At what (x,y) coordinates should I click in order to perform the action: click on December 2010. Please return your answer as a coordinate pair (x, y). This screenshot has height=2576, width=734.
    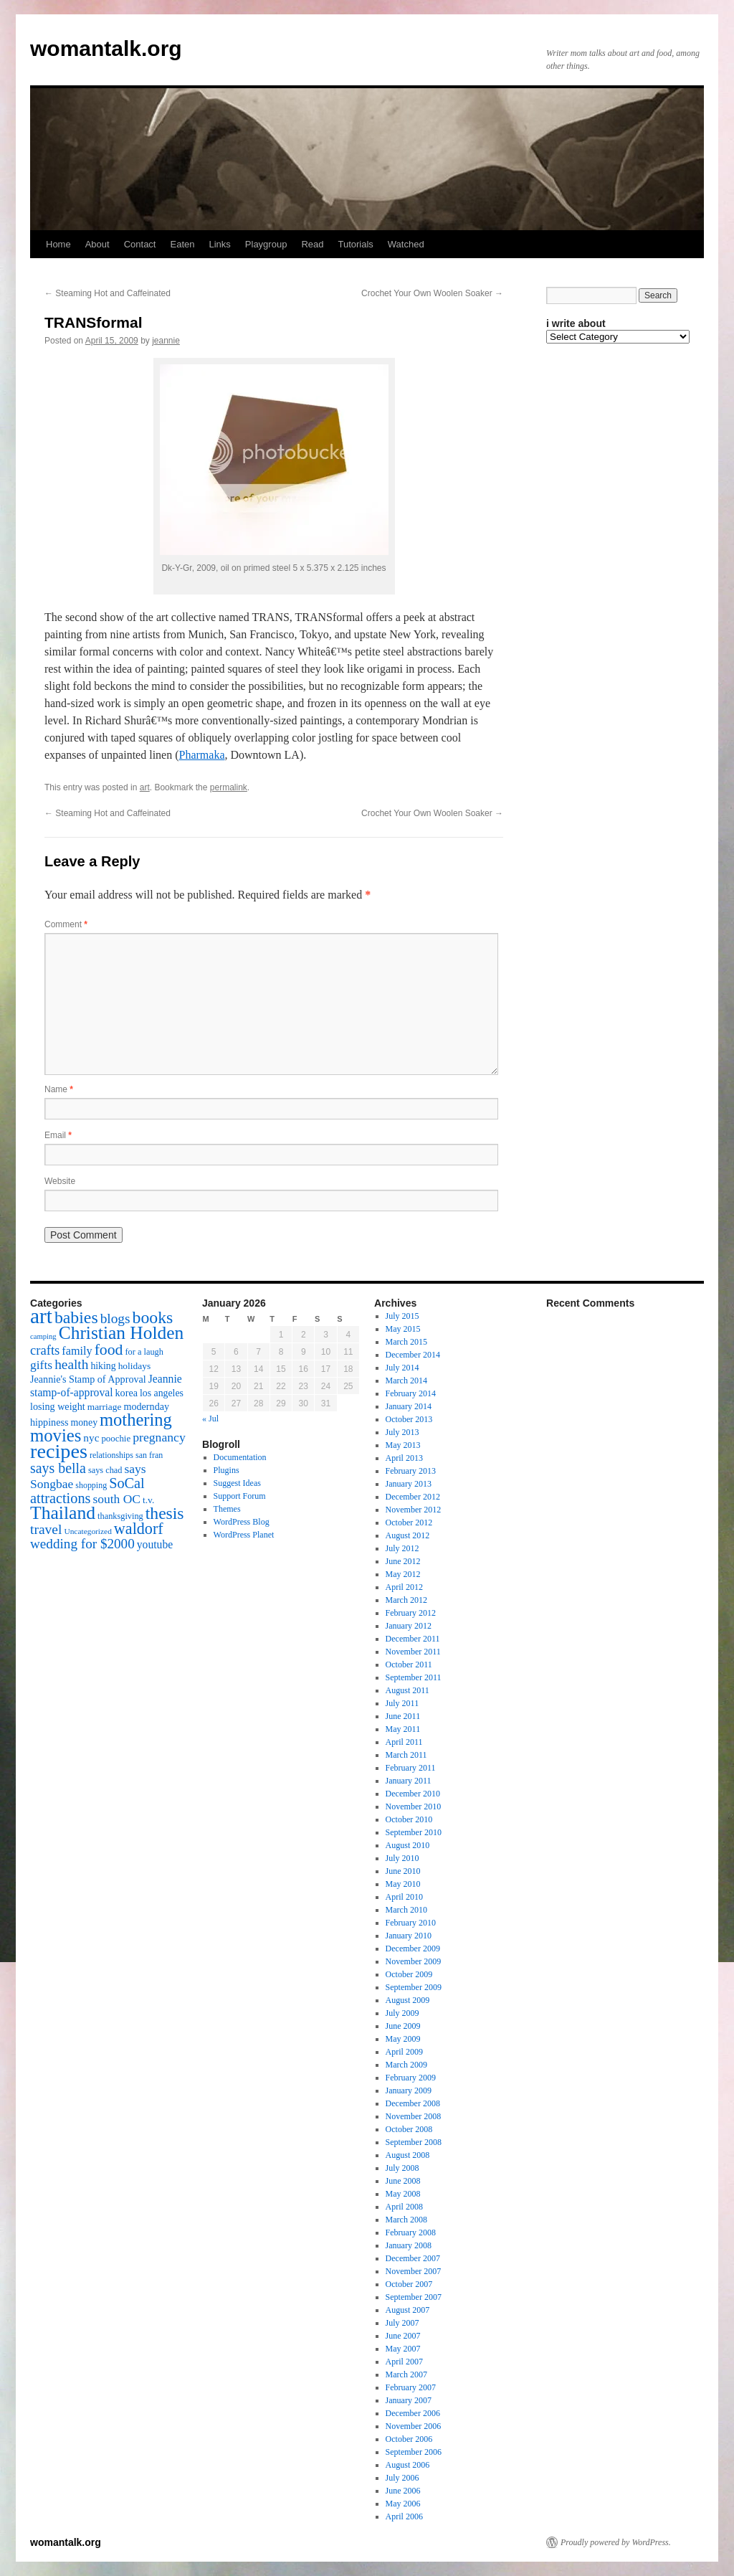
    Looking at the image, I should click on (413, 1794).